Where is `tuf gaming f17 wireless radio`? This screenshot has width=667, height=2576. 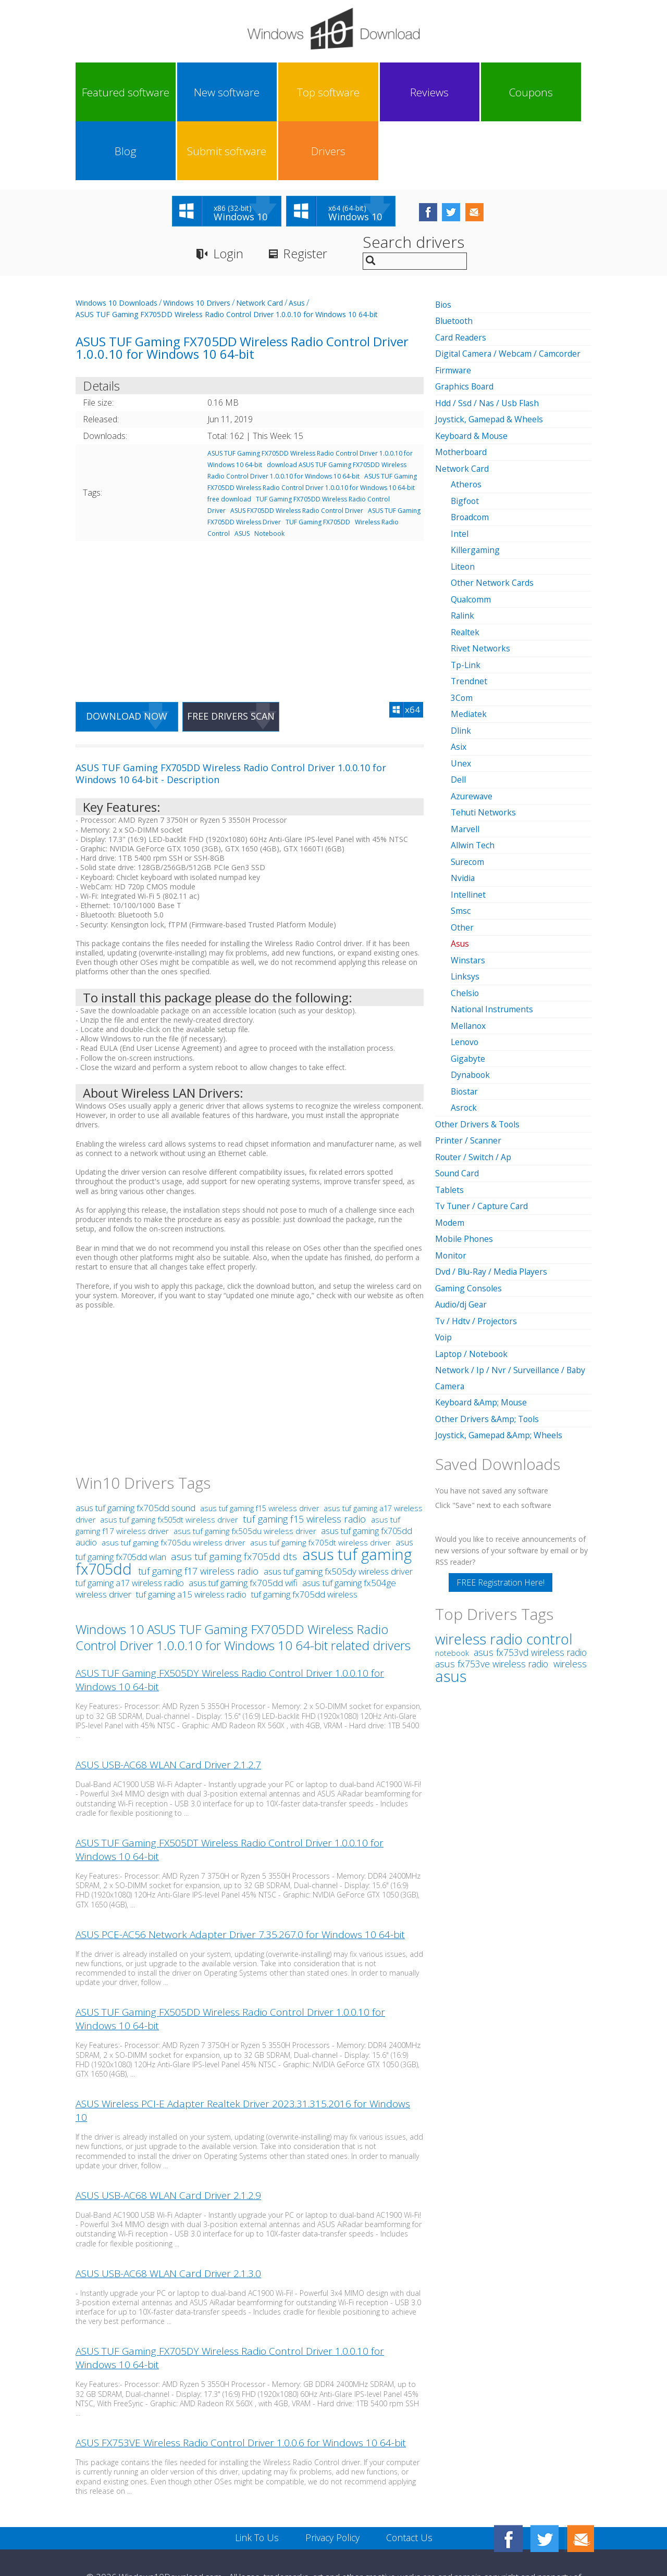
tuf gaming f17 wireless radio is located at coordinates (199, 1513).